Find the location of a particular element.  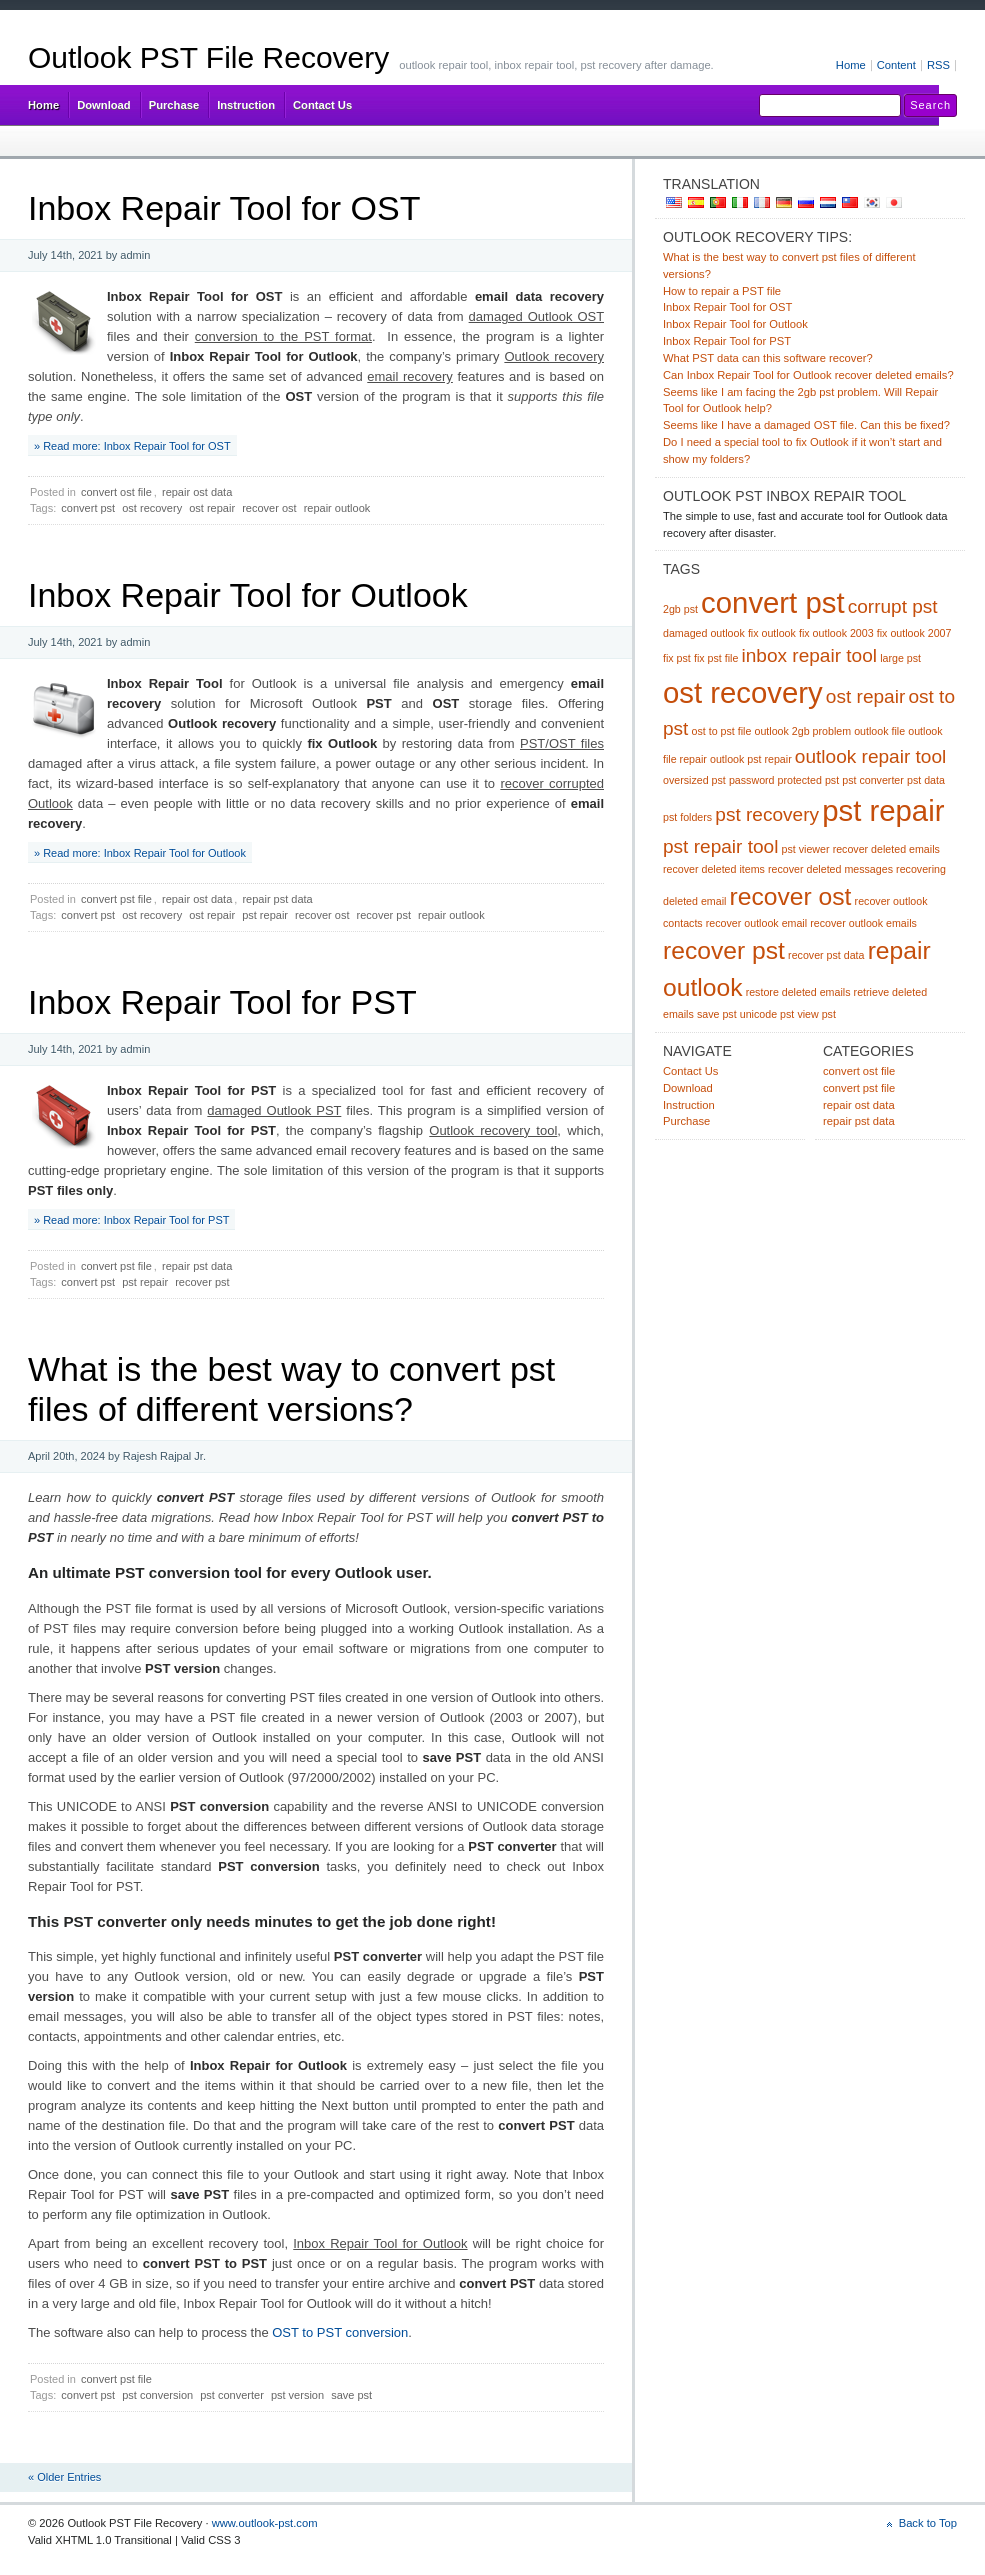

fix pst [fix pst (1 item)] is located at coordinates (677, 658).